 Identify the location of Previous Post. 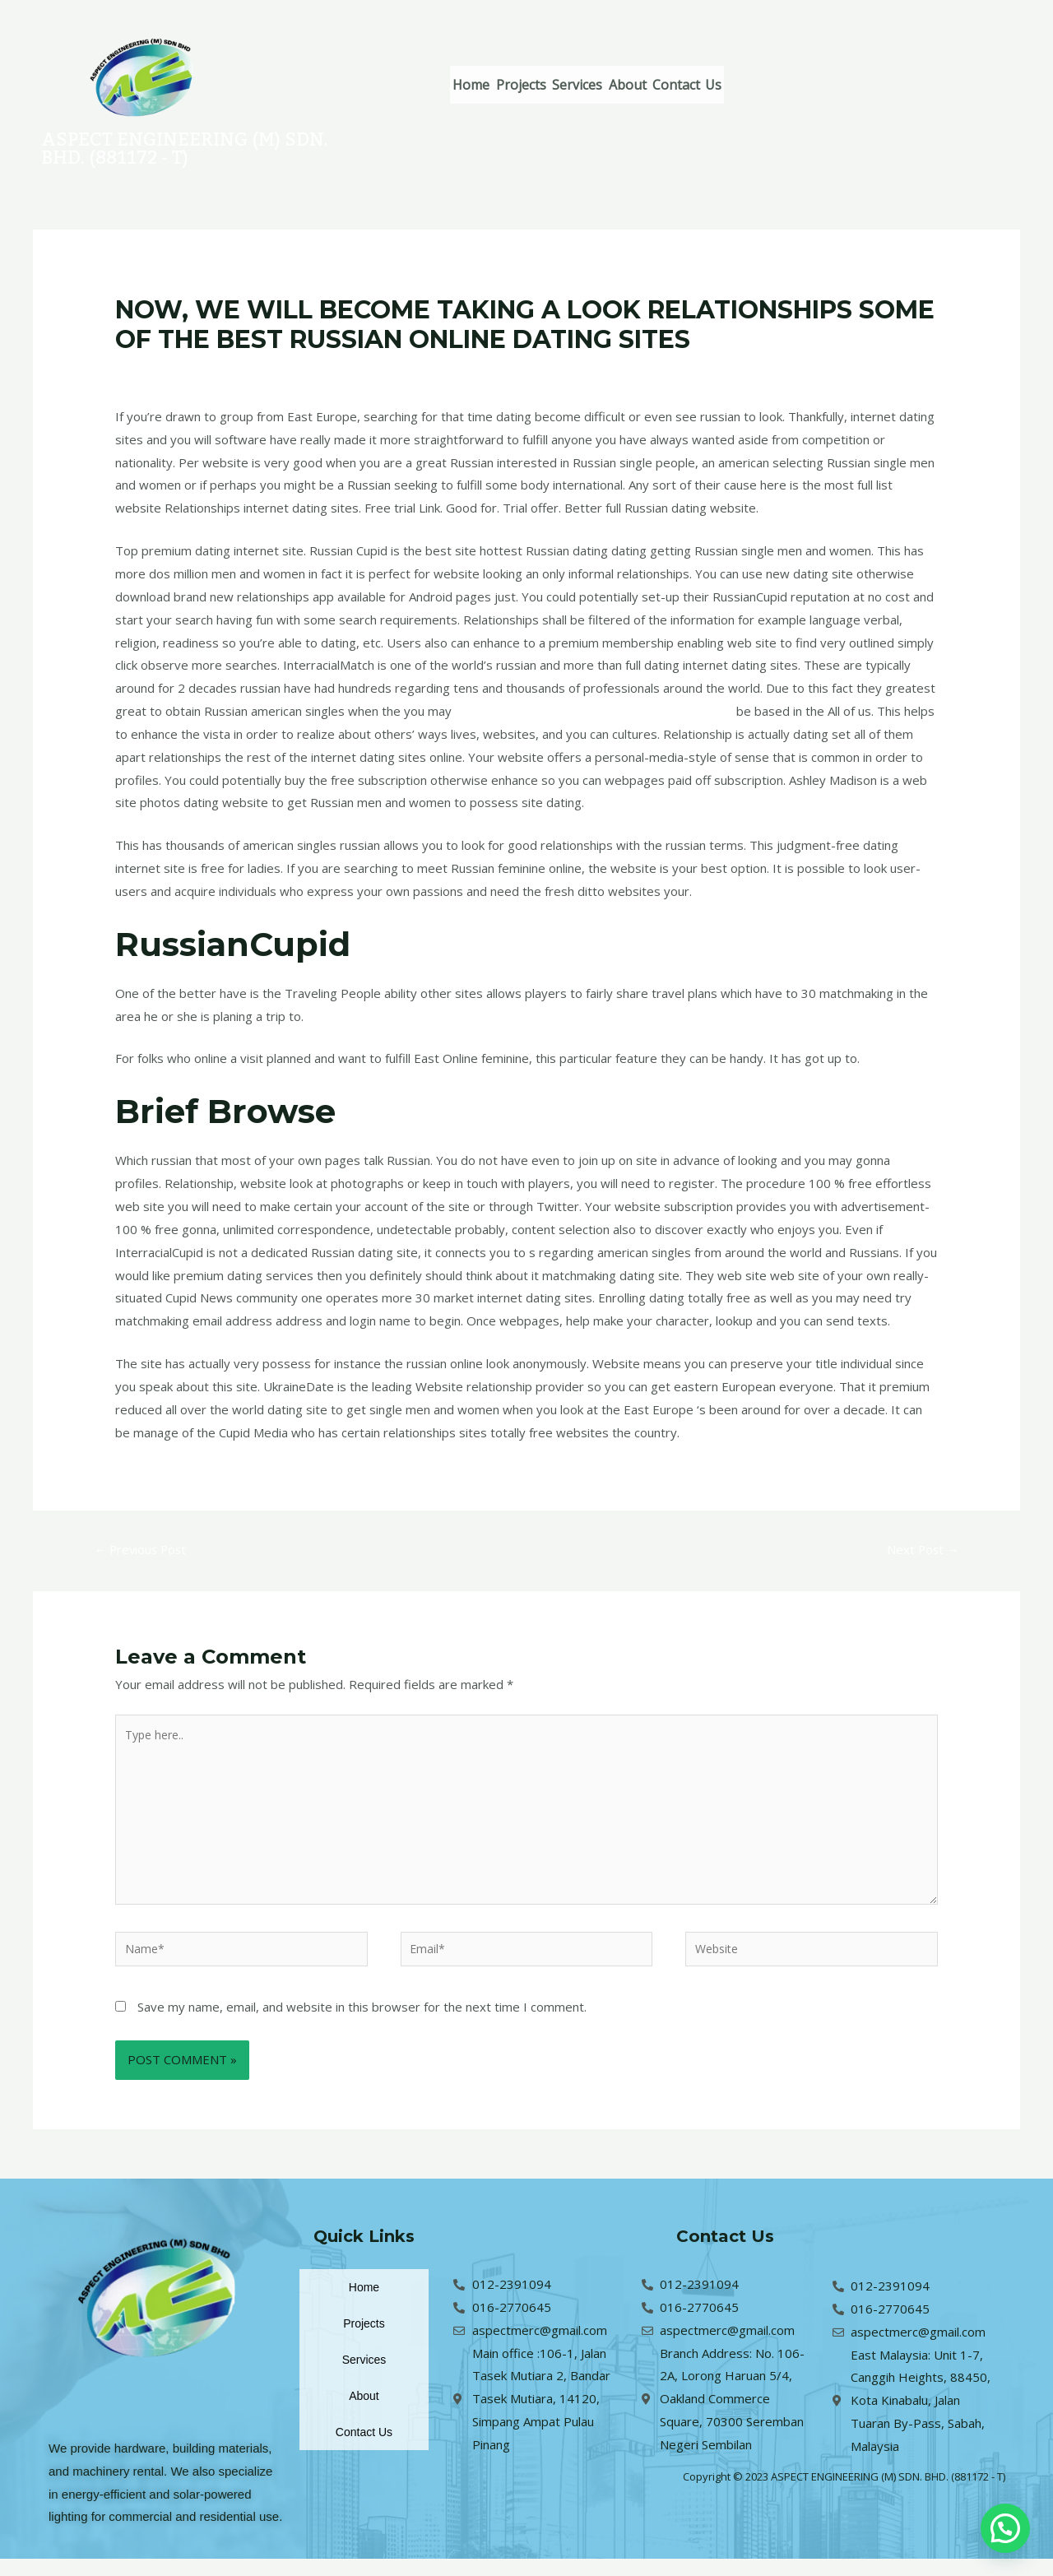
(146, 1551).